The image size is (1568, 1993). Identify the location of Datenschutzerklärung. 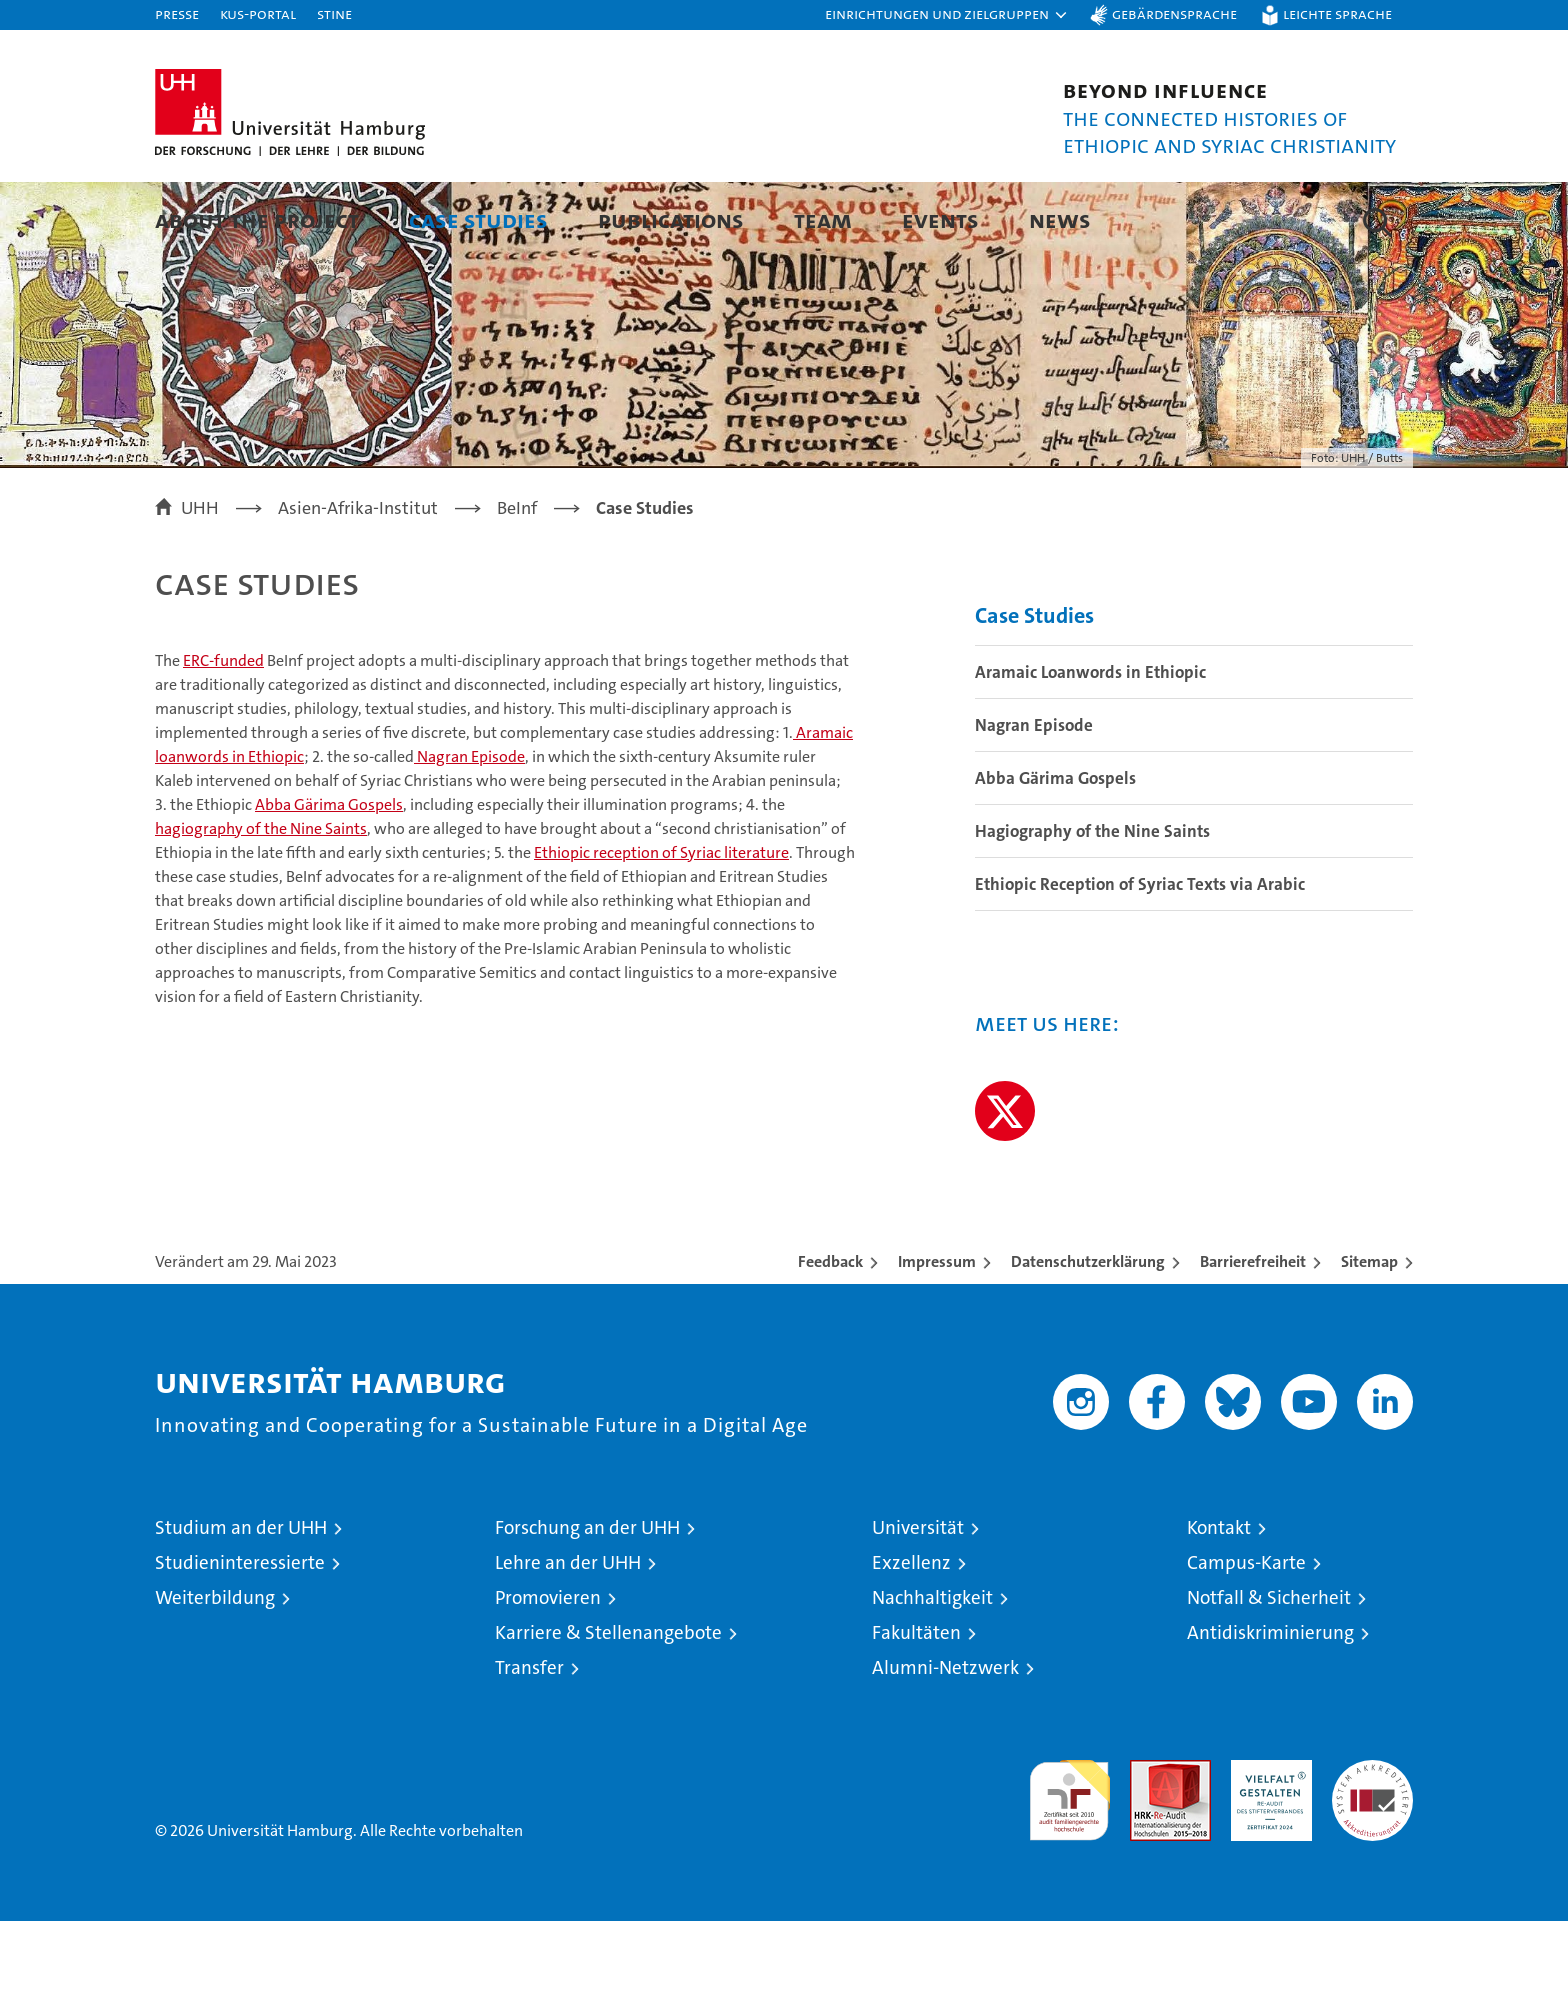
(1088, 1333).